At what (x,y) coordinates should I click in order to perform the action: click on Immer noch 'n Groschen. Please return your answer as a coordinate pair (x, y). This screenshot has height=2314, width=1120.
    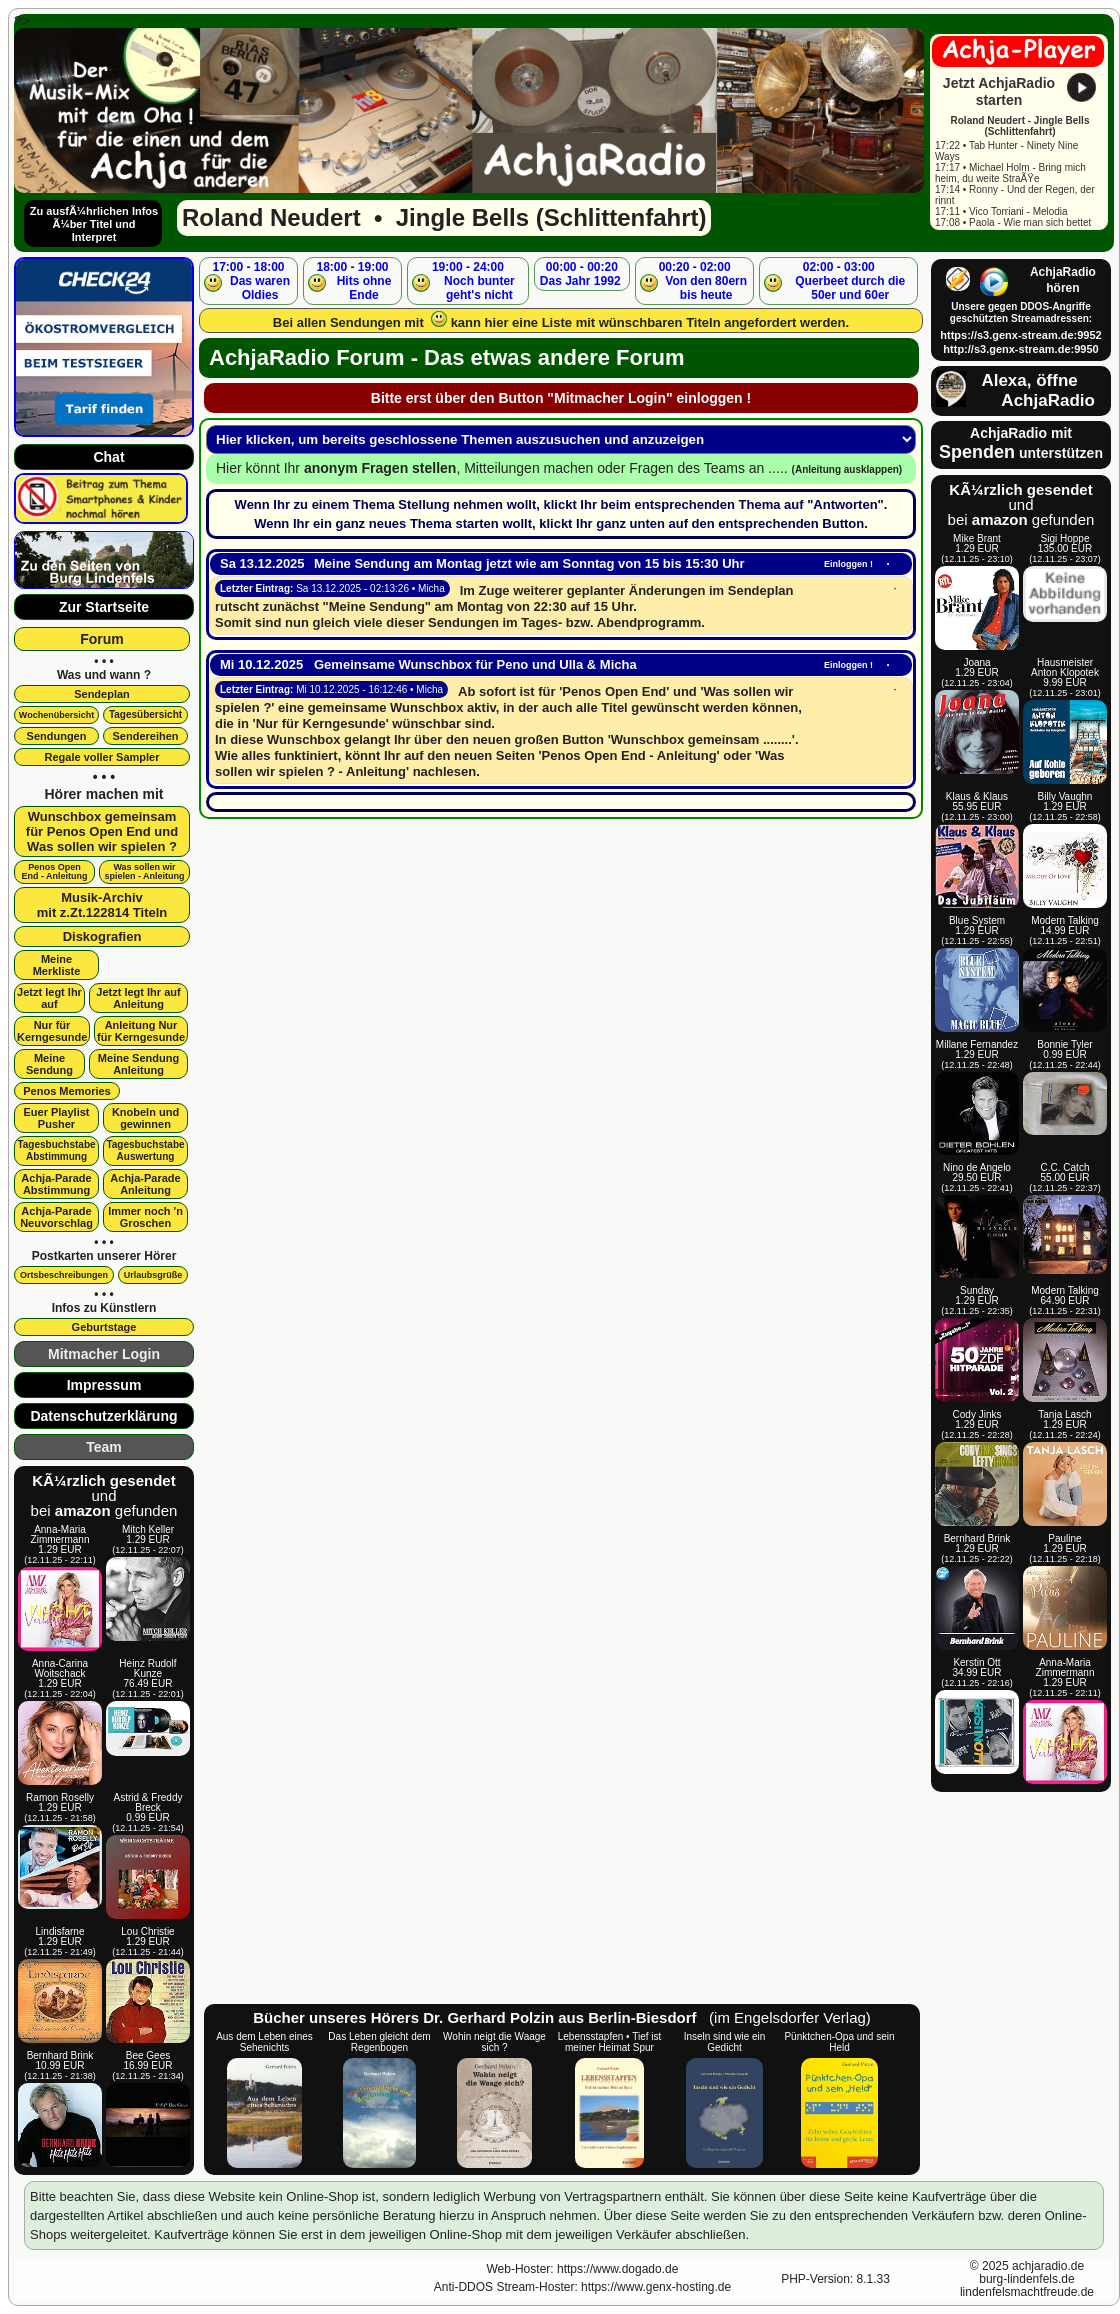
    Looking at the image, I should click on (145, 1217).